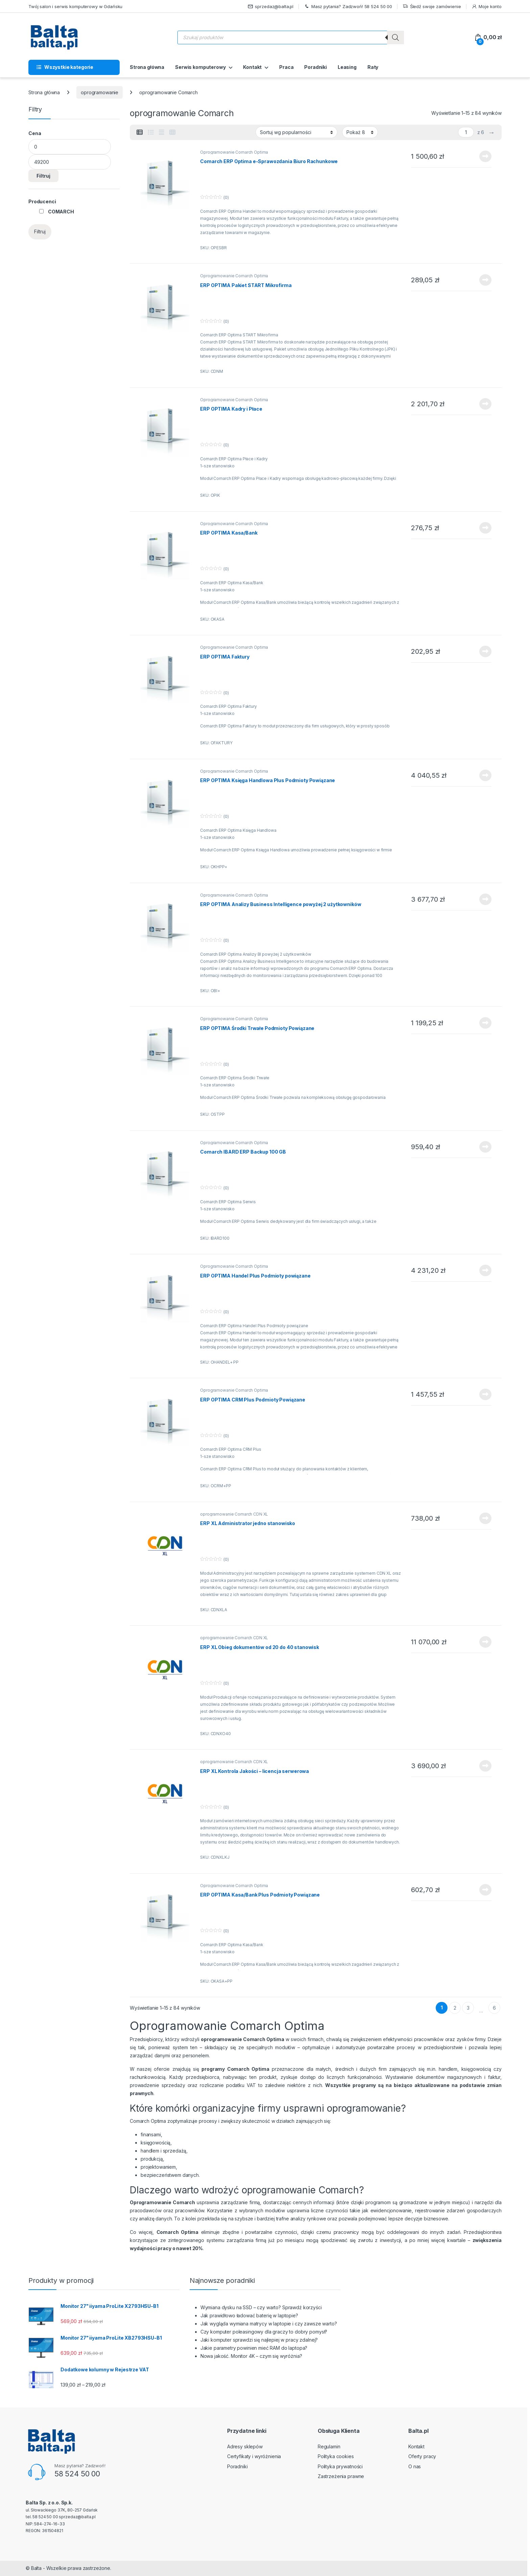 The width and height of the screenshot is (530, 2576). What do you see at coordinates (329, 2446) in the screenshot?
I see `Regulamin` at bounding box center [329, 2446].